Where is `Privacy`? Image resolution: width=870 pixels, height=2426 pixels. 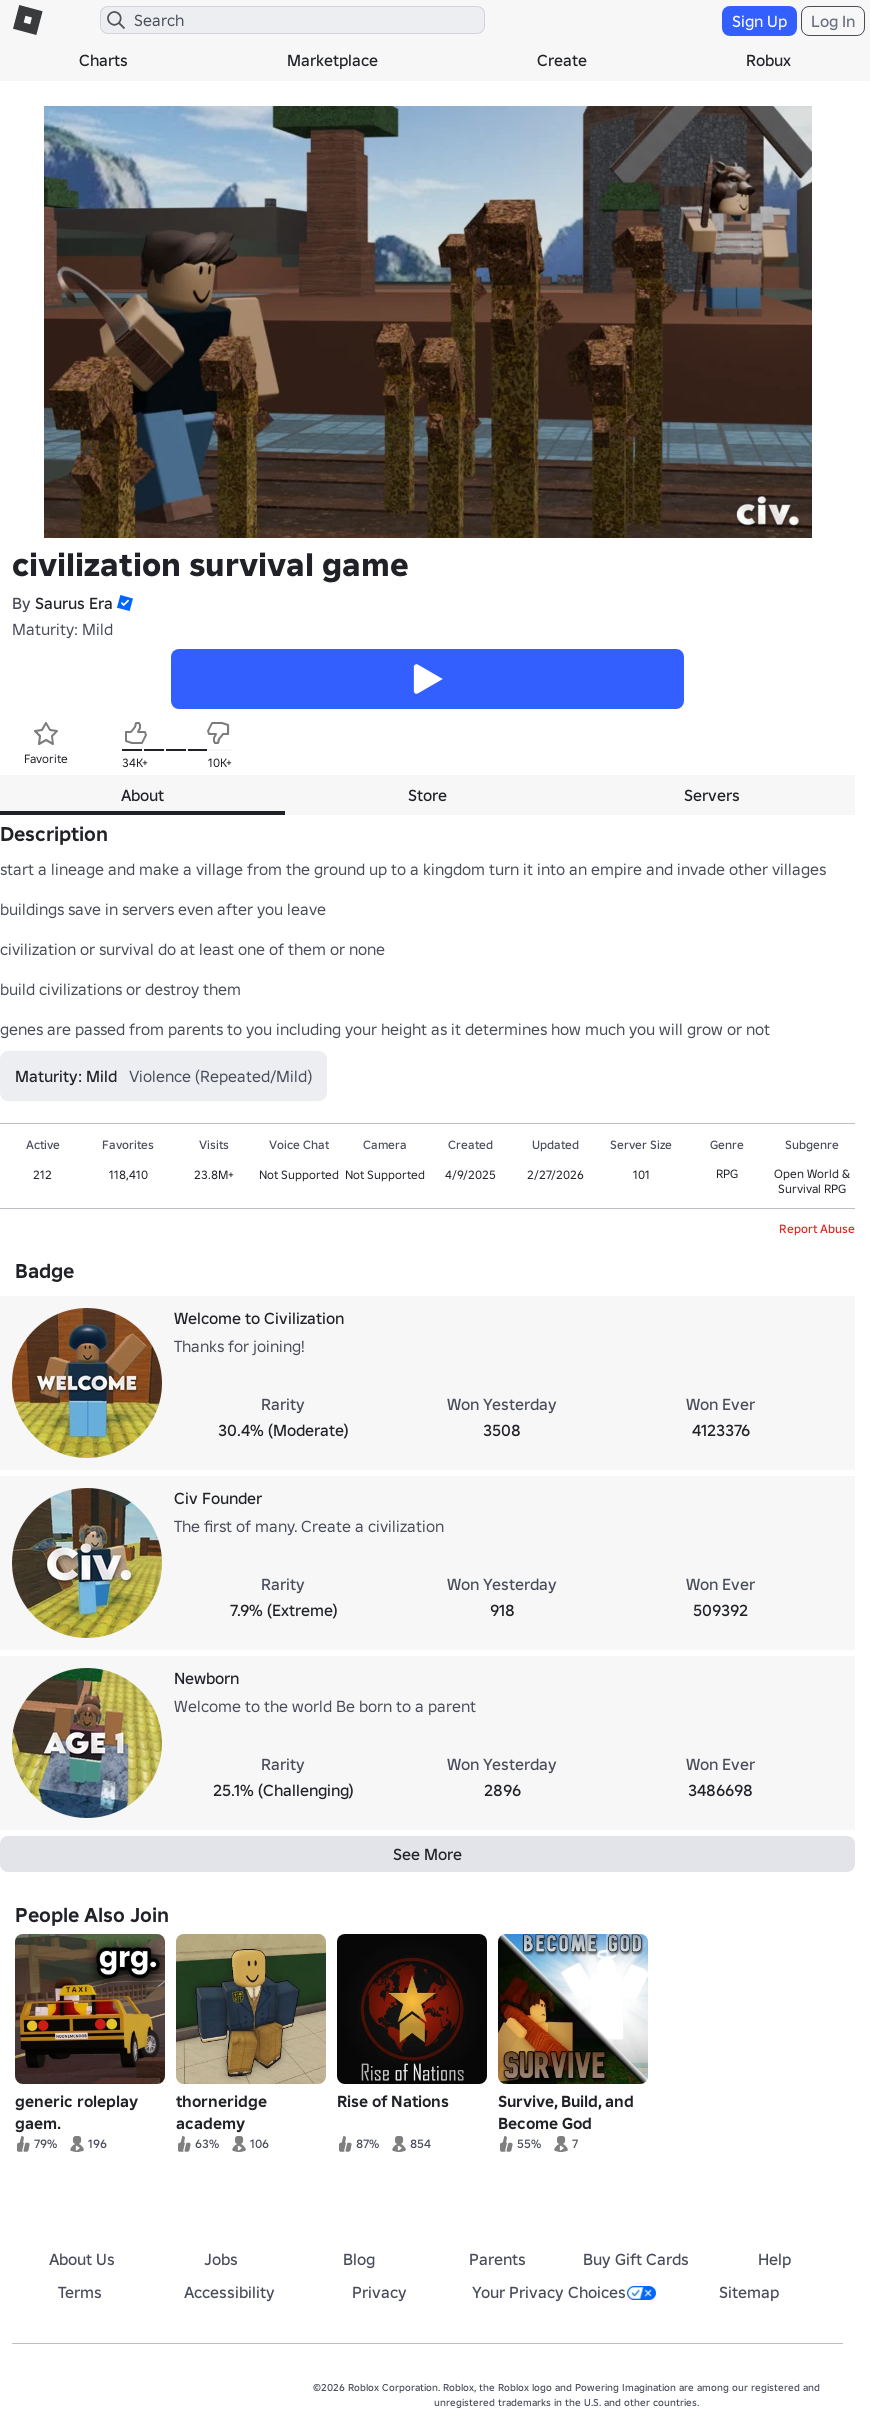
Privacy is located at coordinates (379, 2292).